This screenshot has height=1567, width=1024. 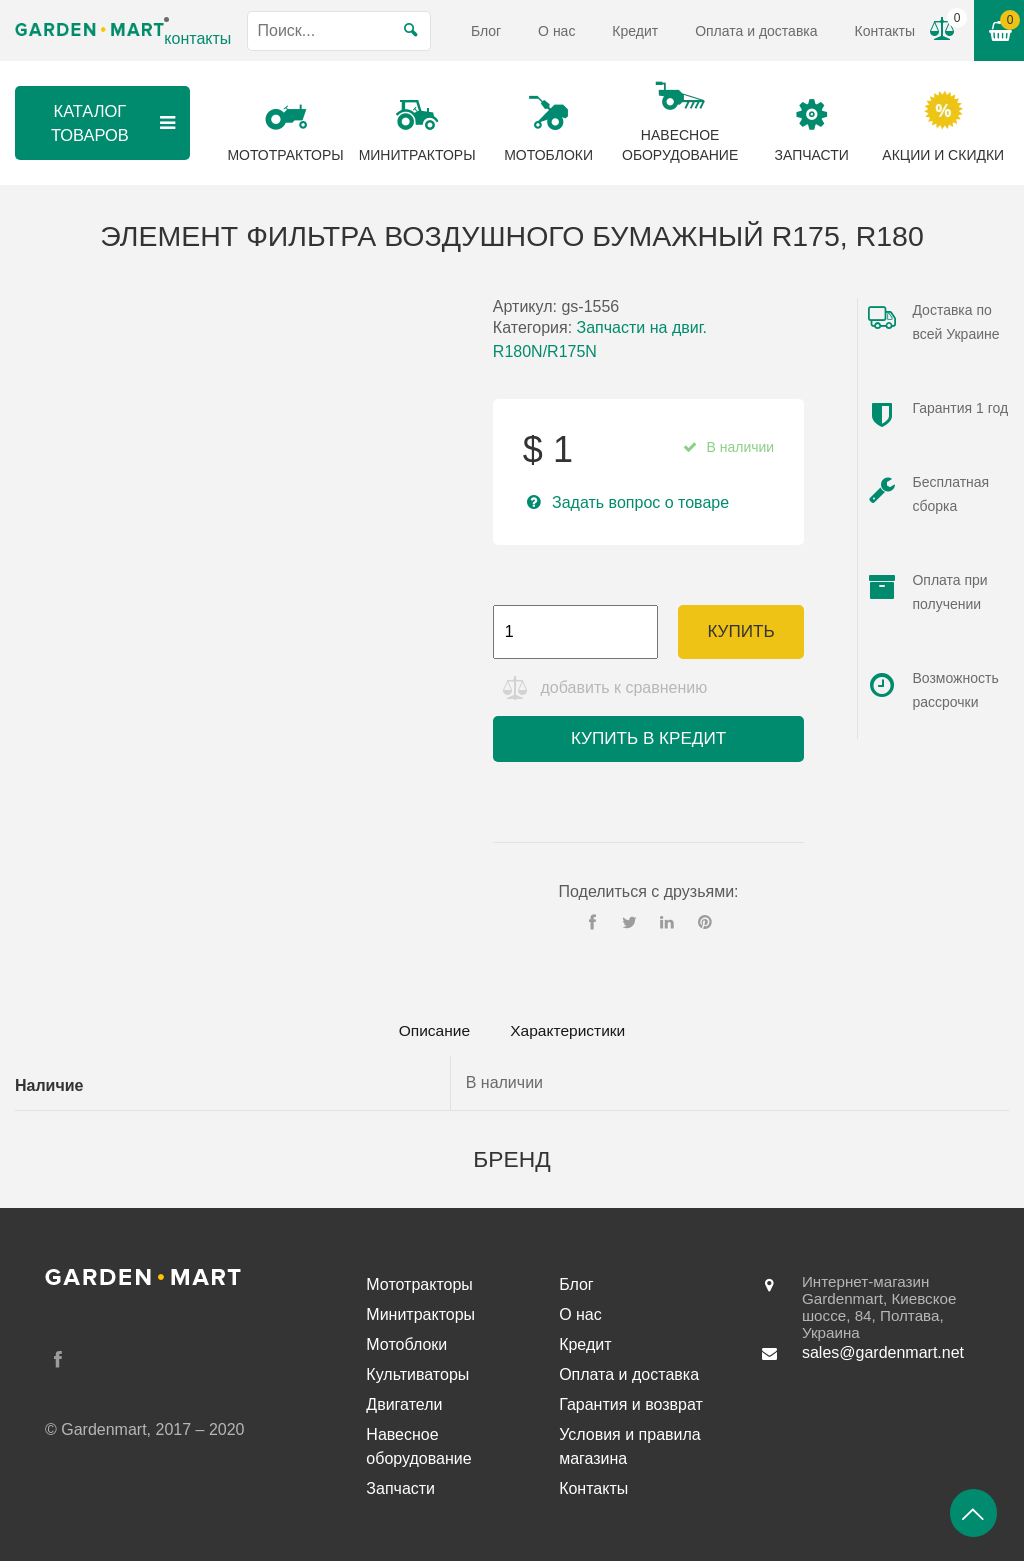 I want to click on Оплата и доставка, so click(x=756, y=31).